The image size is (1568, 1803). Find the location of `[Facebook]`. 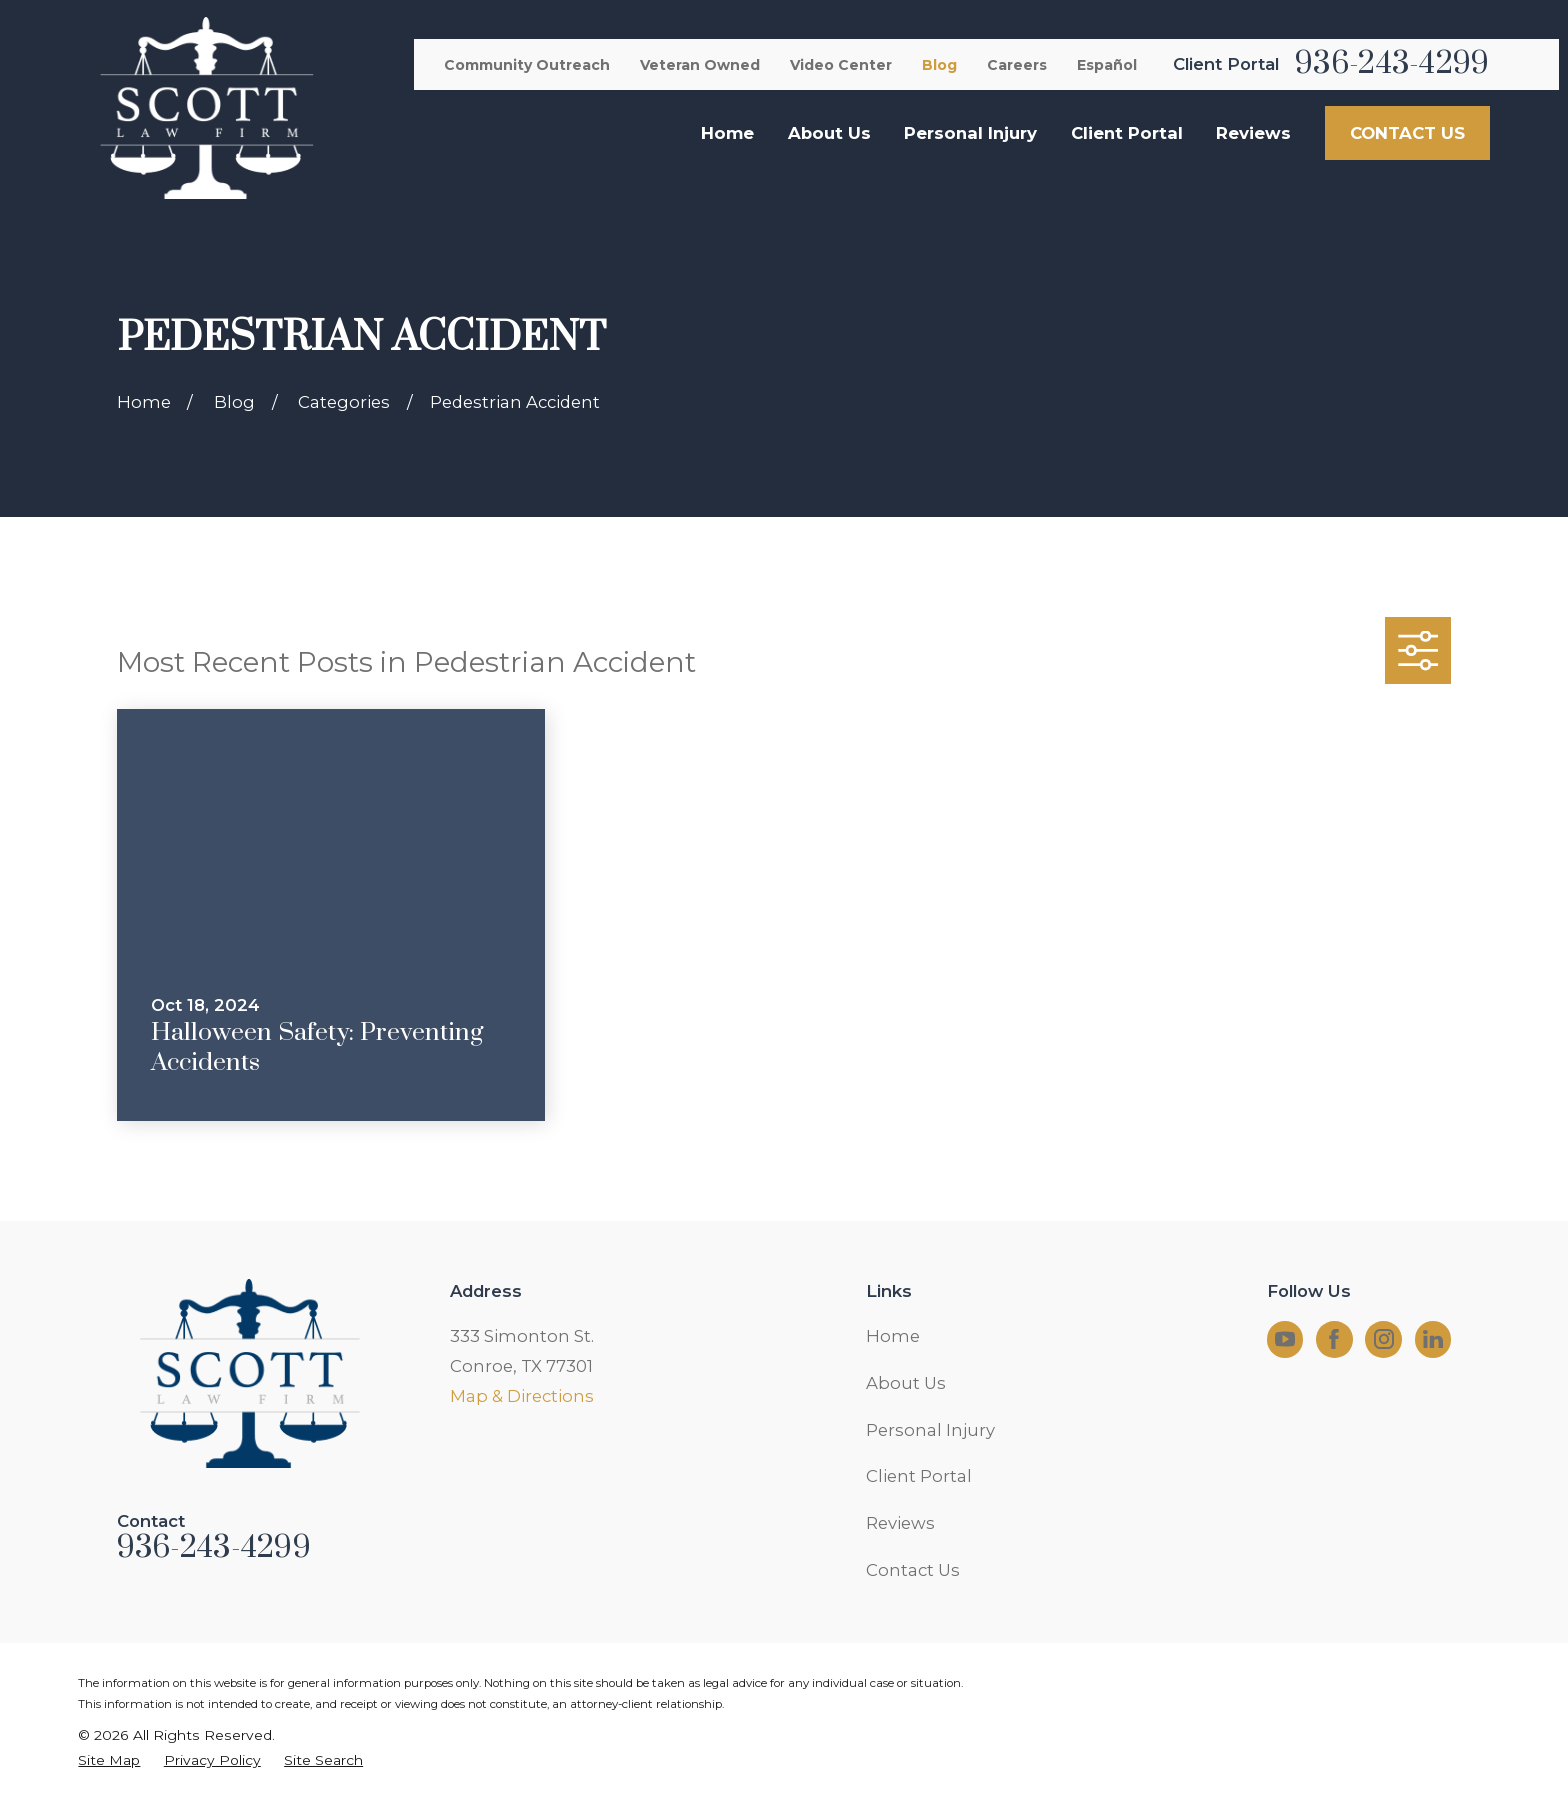

[Facebook] is located at coordinates (1334, 1339).